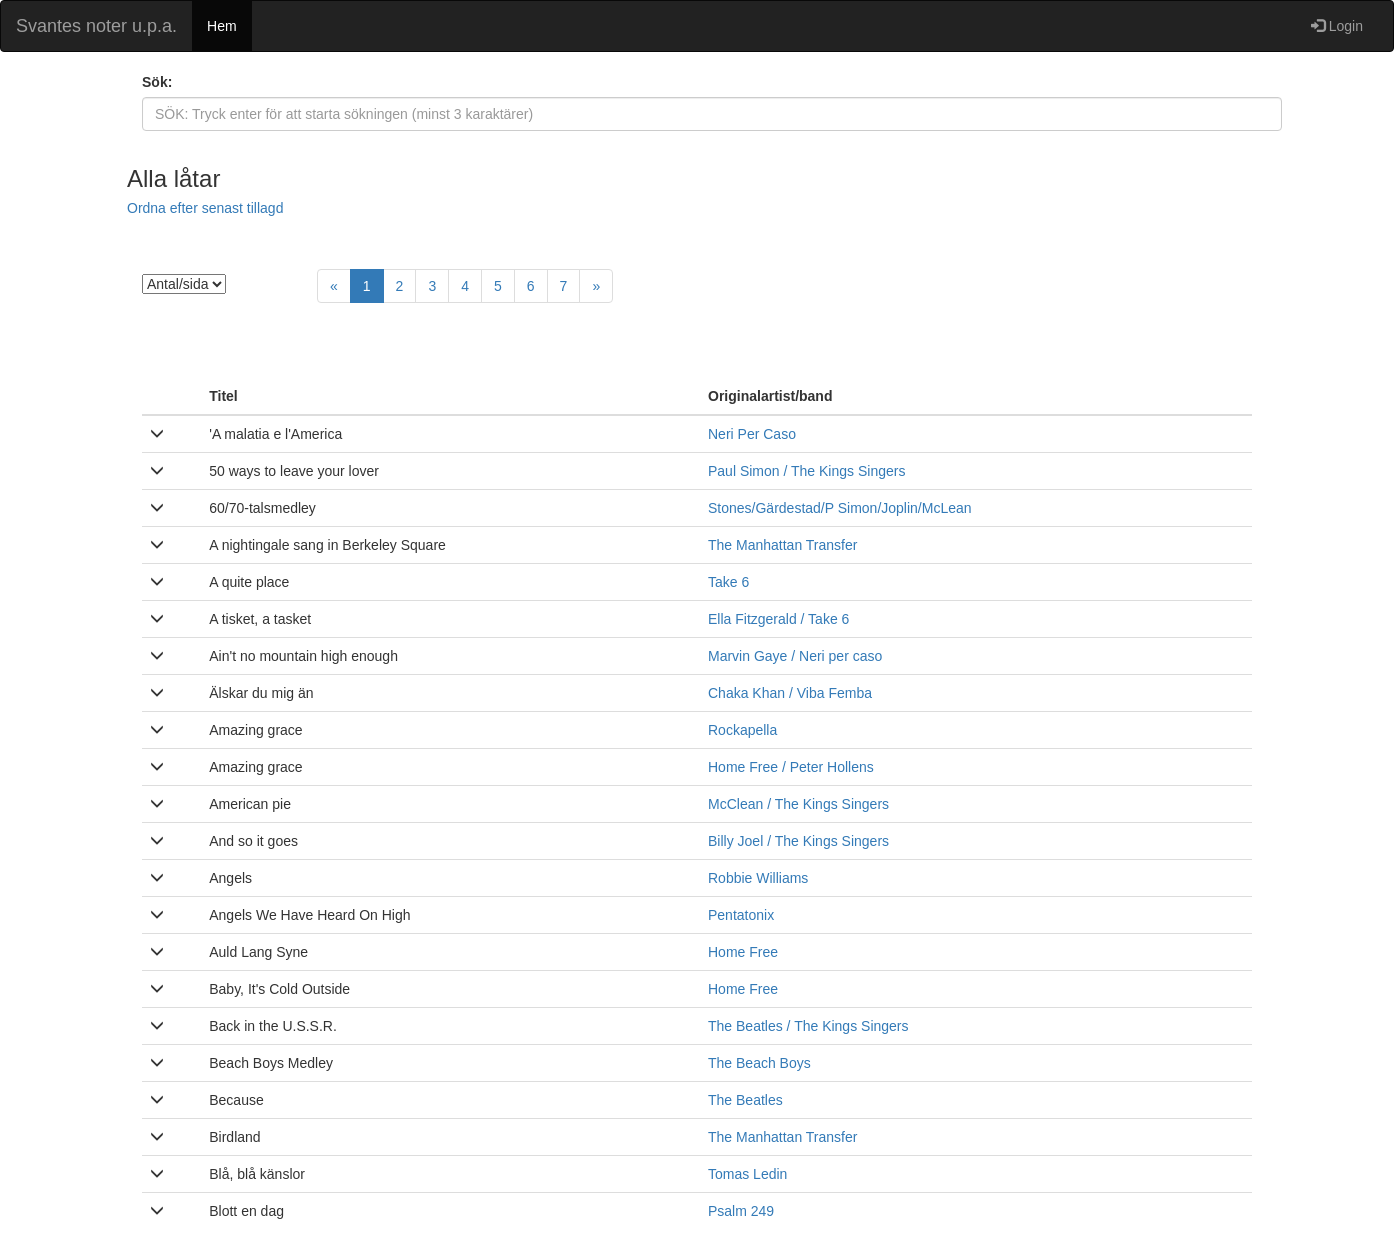  What do you see at coordinates (230, 878) in the screenshot?
I see `Angels` at bounding box center [230, 878].